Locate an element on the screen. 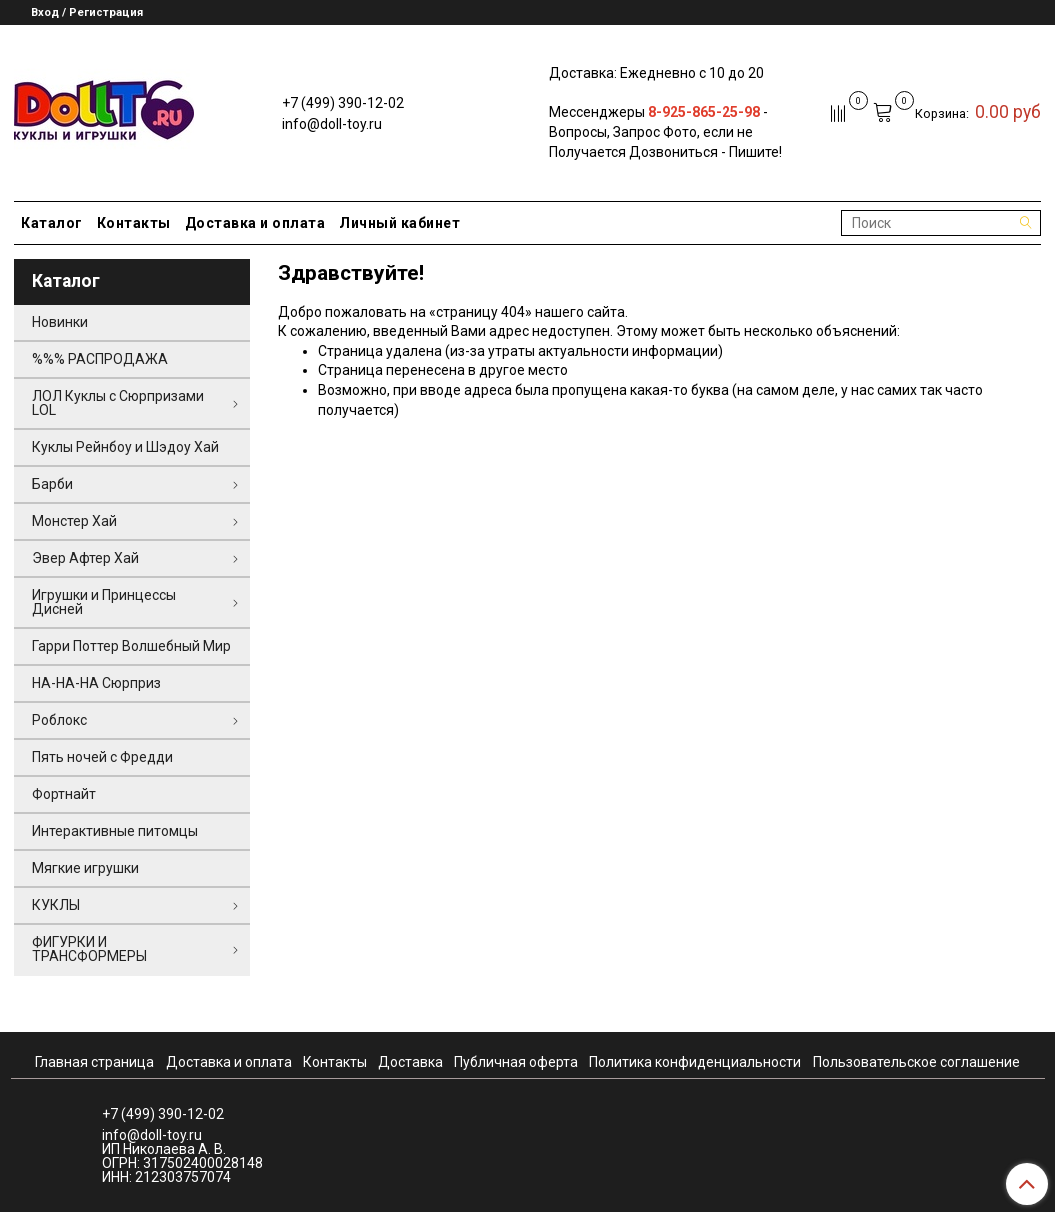 This screenshot has width=1055, height=1212. ФИГУРКИ И ТРАНСФОРМЕРЫ is located at coordinates (89, 949).